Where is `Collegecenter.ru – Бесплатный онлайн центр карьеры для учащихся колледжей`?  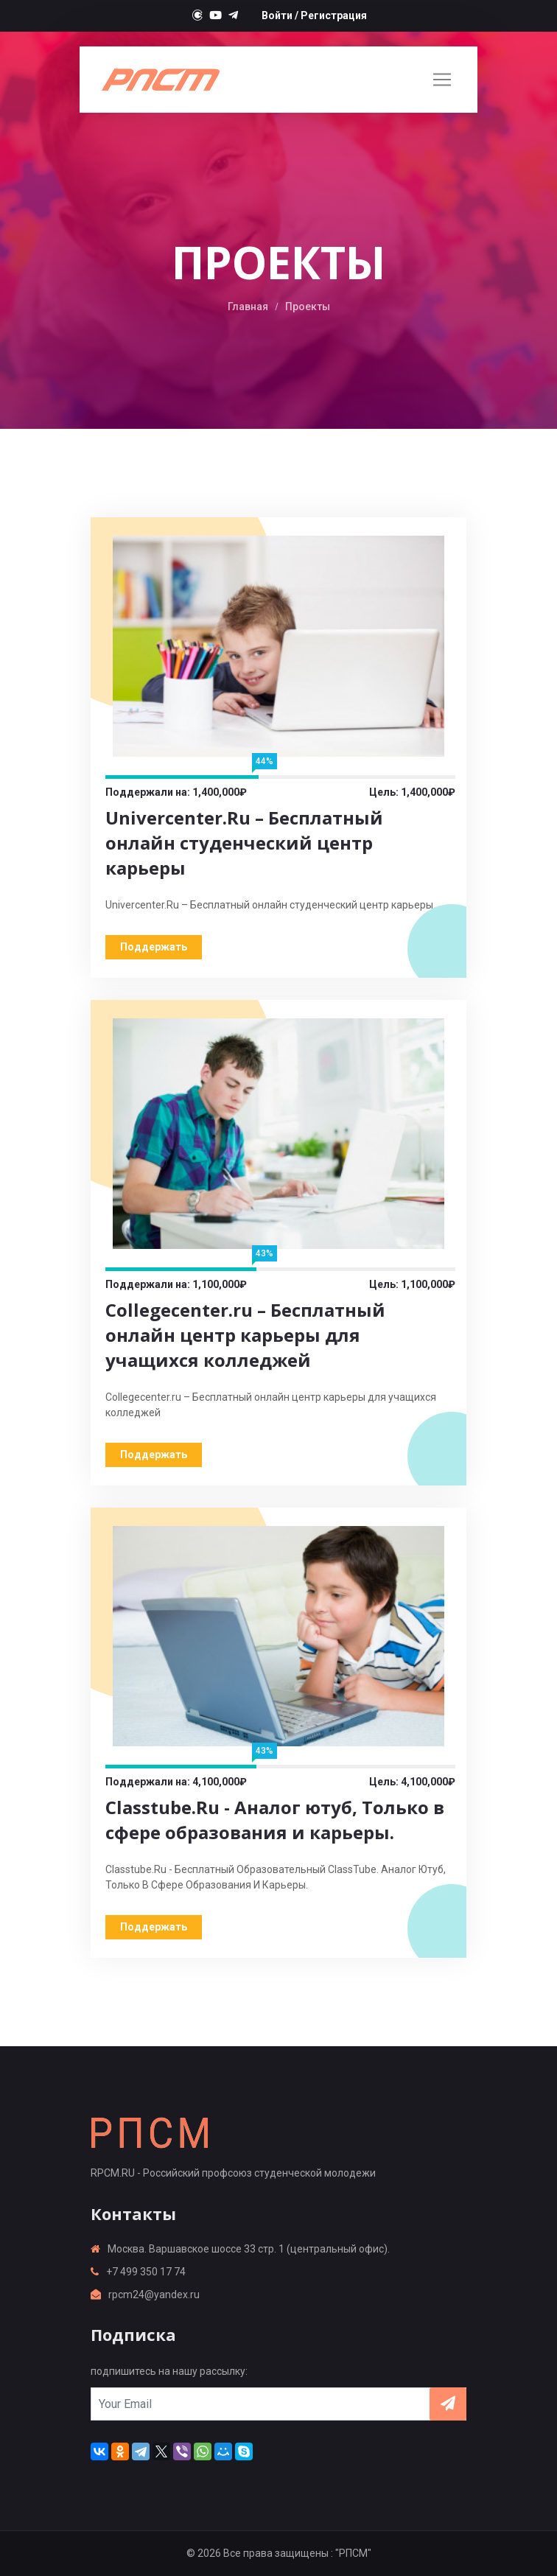
Collegecenter.ru – Бесплатный онлайн центр карьеры для учащихся колледжей is located at coordinates (245, 1335).